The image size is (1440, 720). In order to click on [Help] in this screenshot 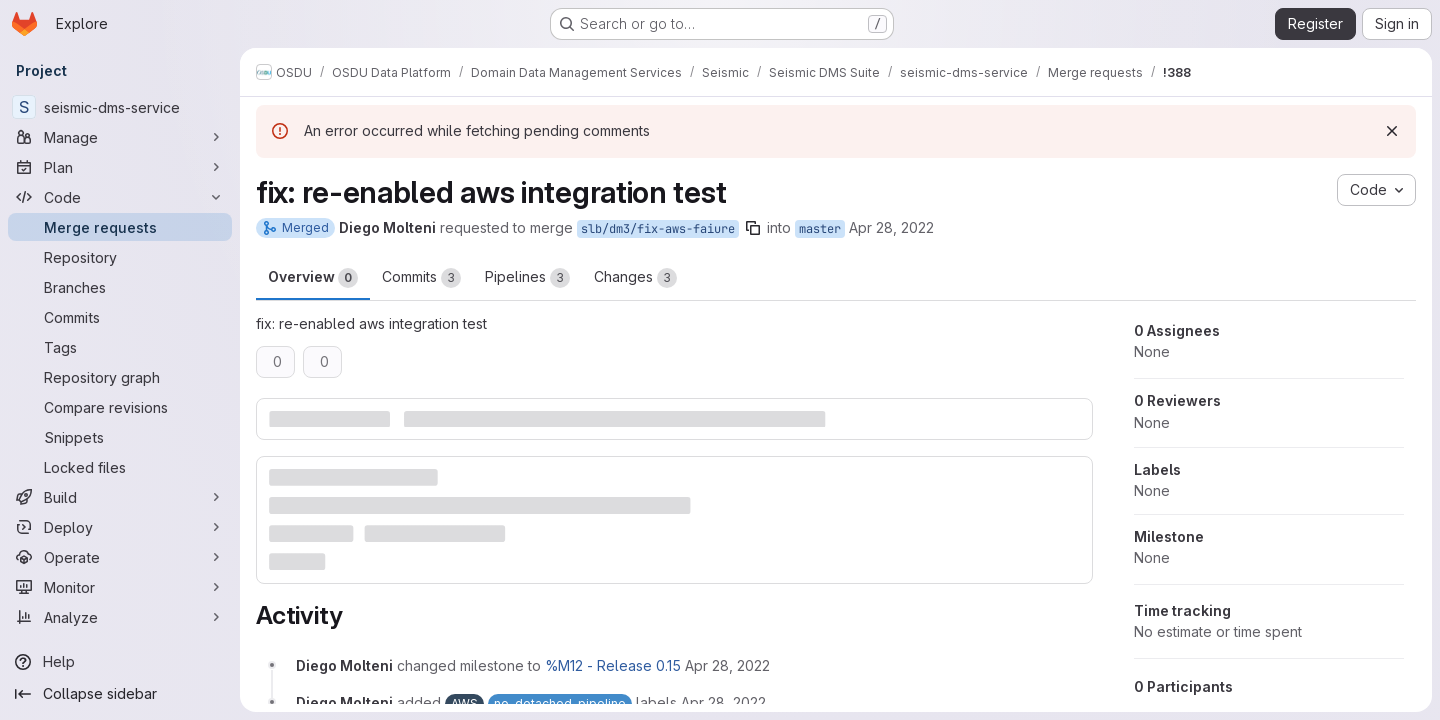, I will do `click(120, 662)`.